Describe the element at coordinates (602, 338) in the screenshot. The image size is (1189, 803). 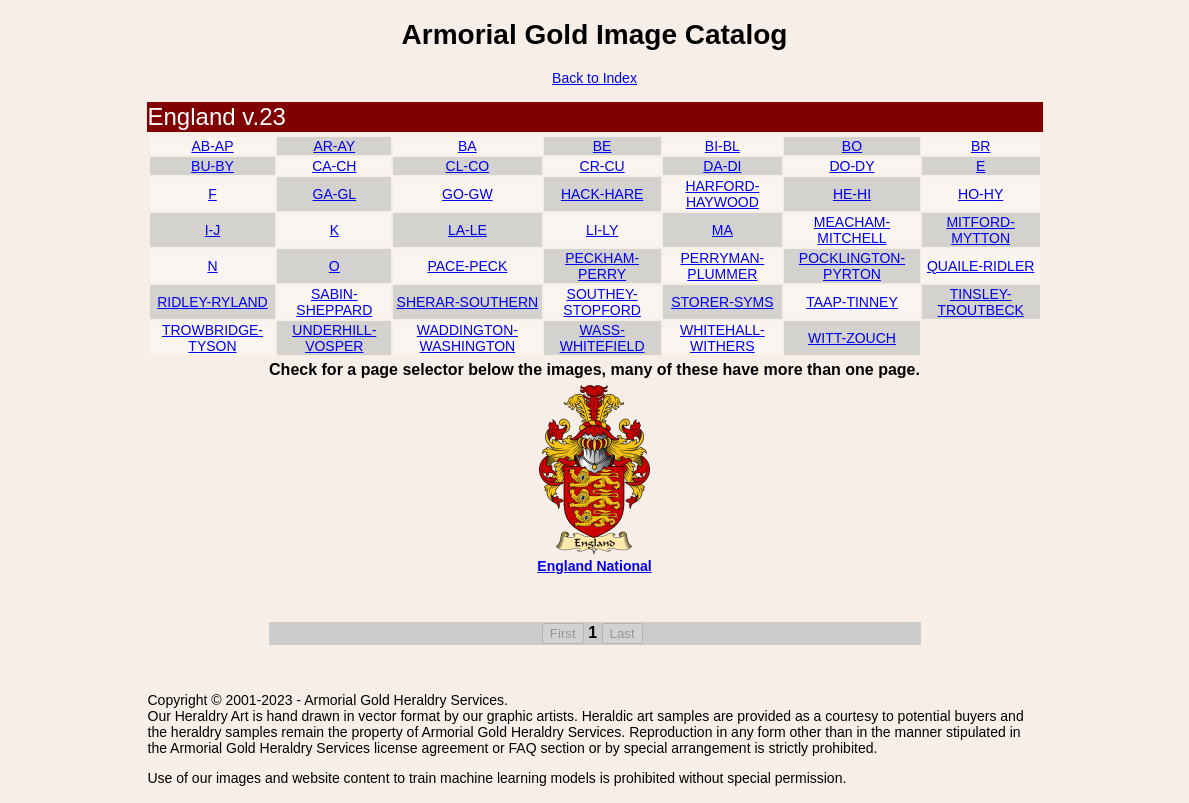
I see `WASS-WHITEFIELD` at that location.